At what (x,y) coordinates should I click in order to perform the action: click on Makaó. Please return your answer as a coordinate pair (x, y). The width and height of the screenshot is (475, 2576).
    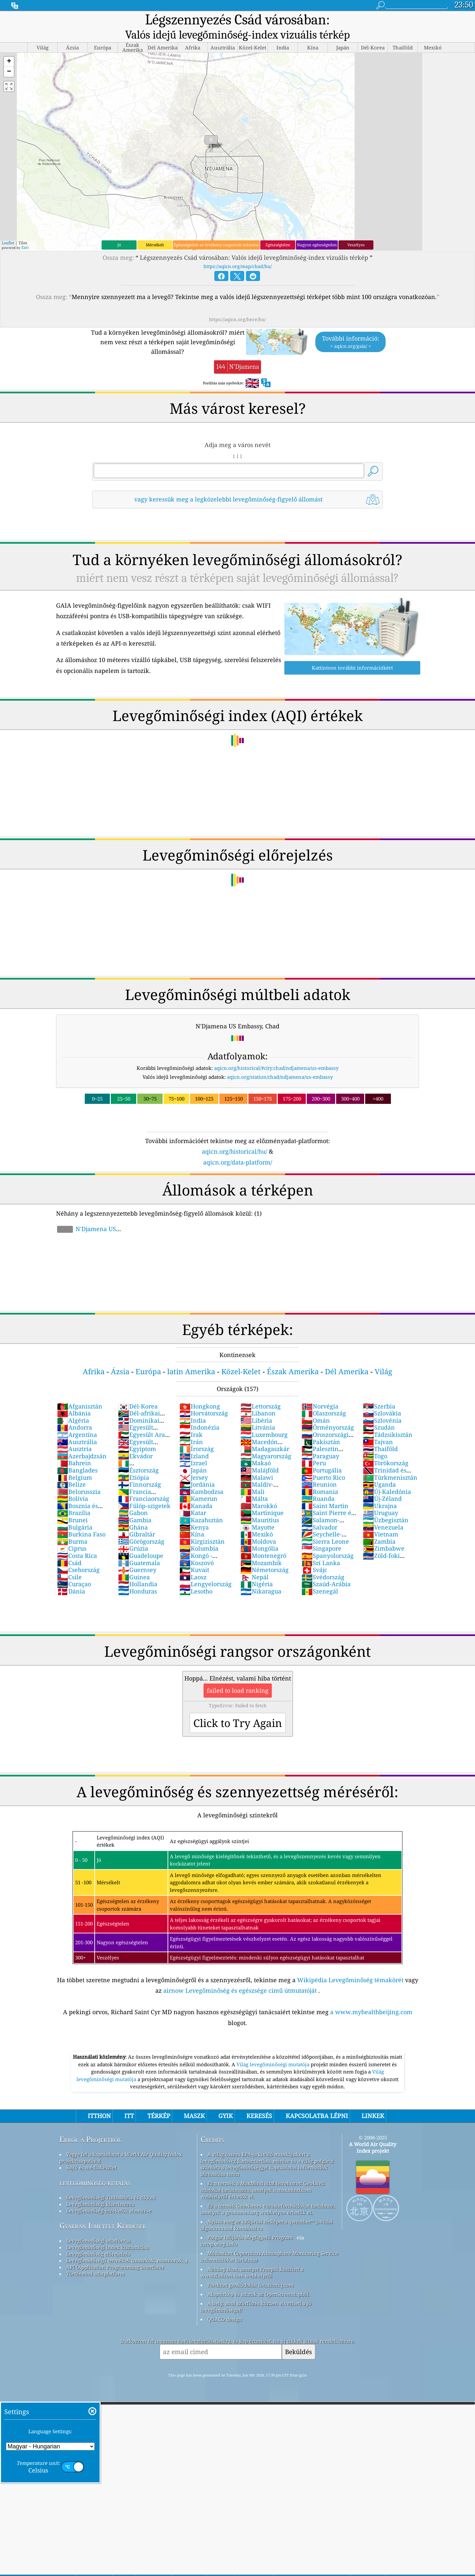
    Looking at the image, I should click on (255, 1446).